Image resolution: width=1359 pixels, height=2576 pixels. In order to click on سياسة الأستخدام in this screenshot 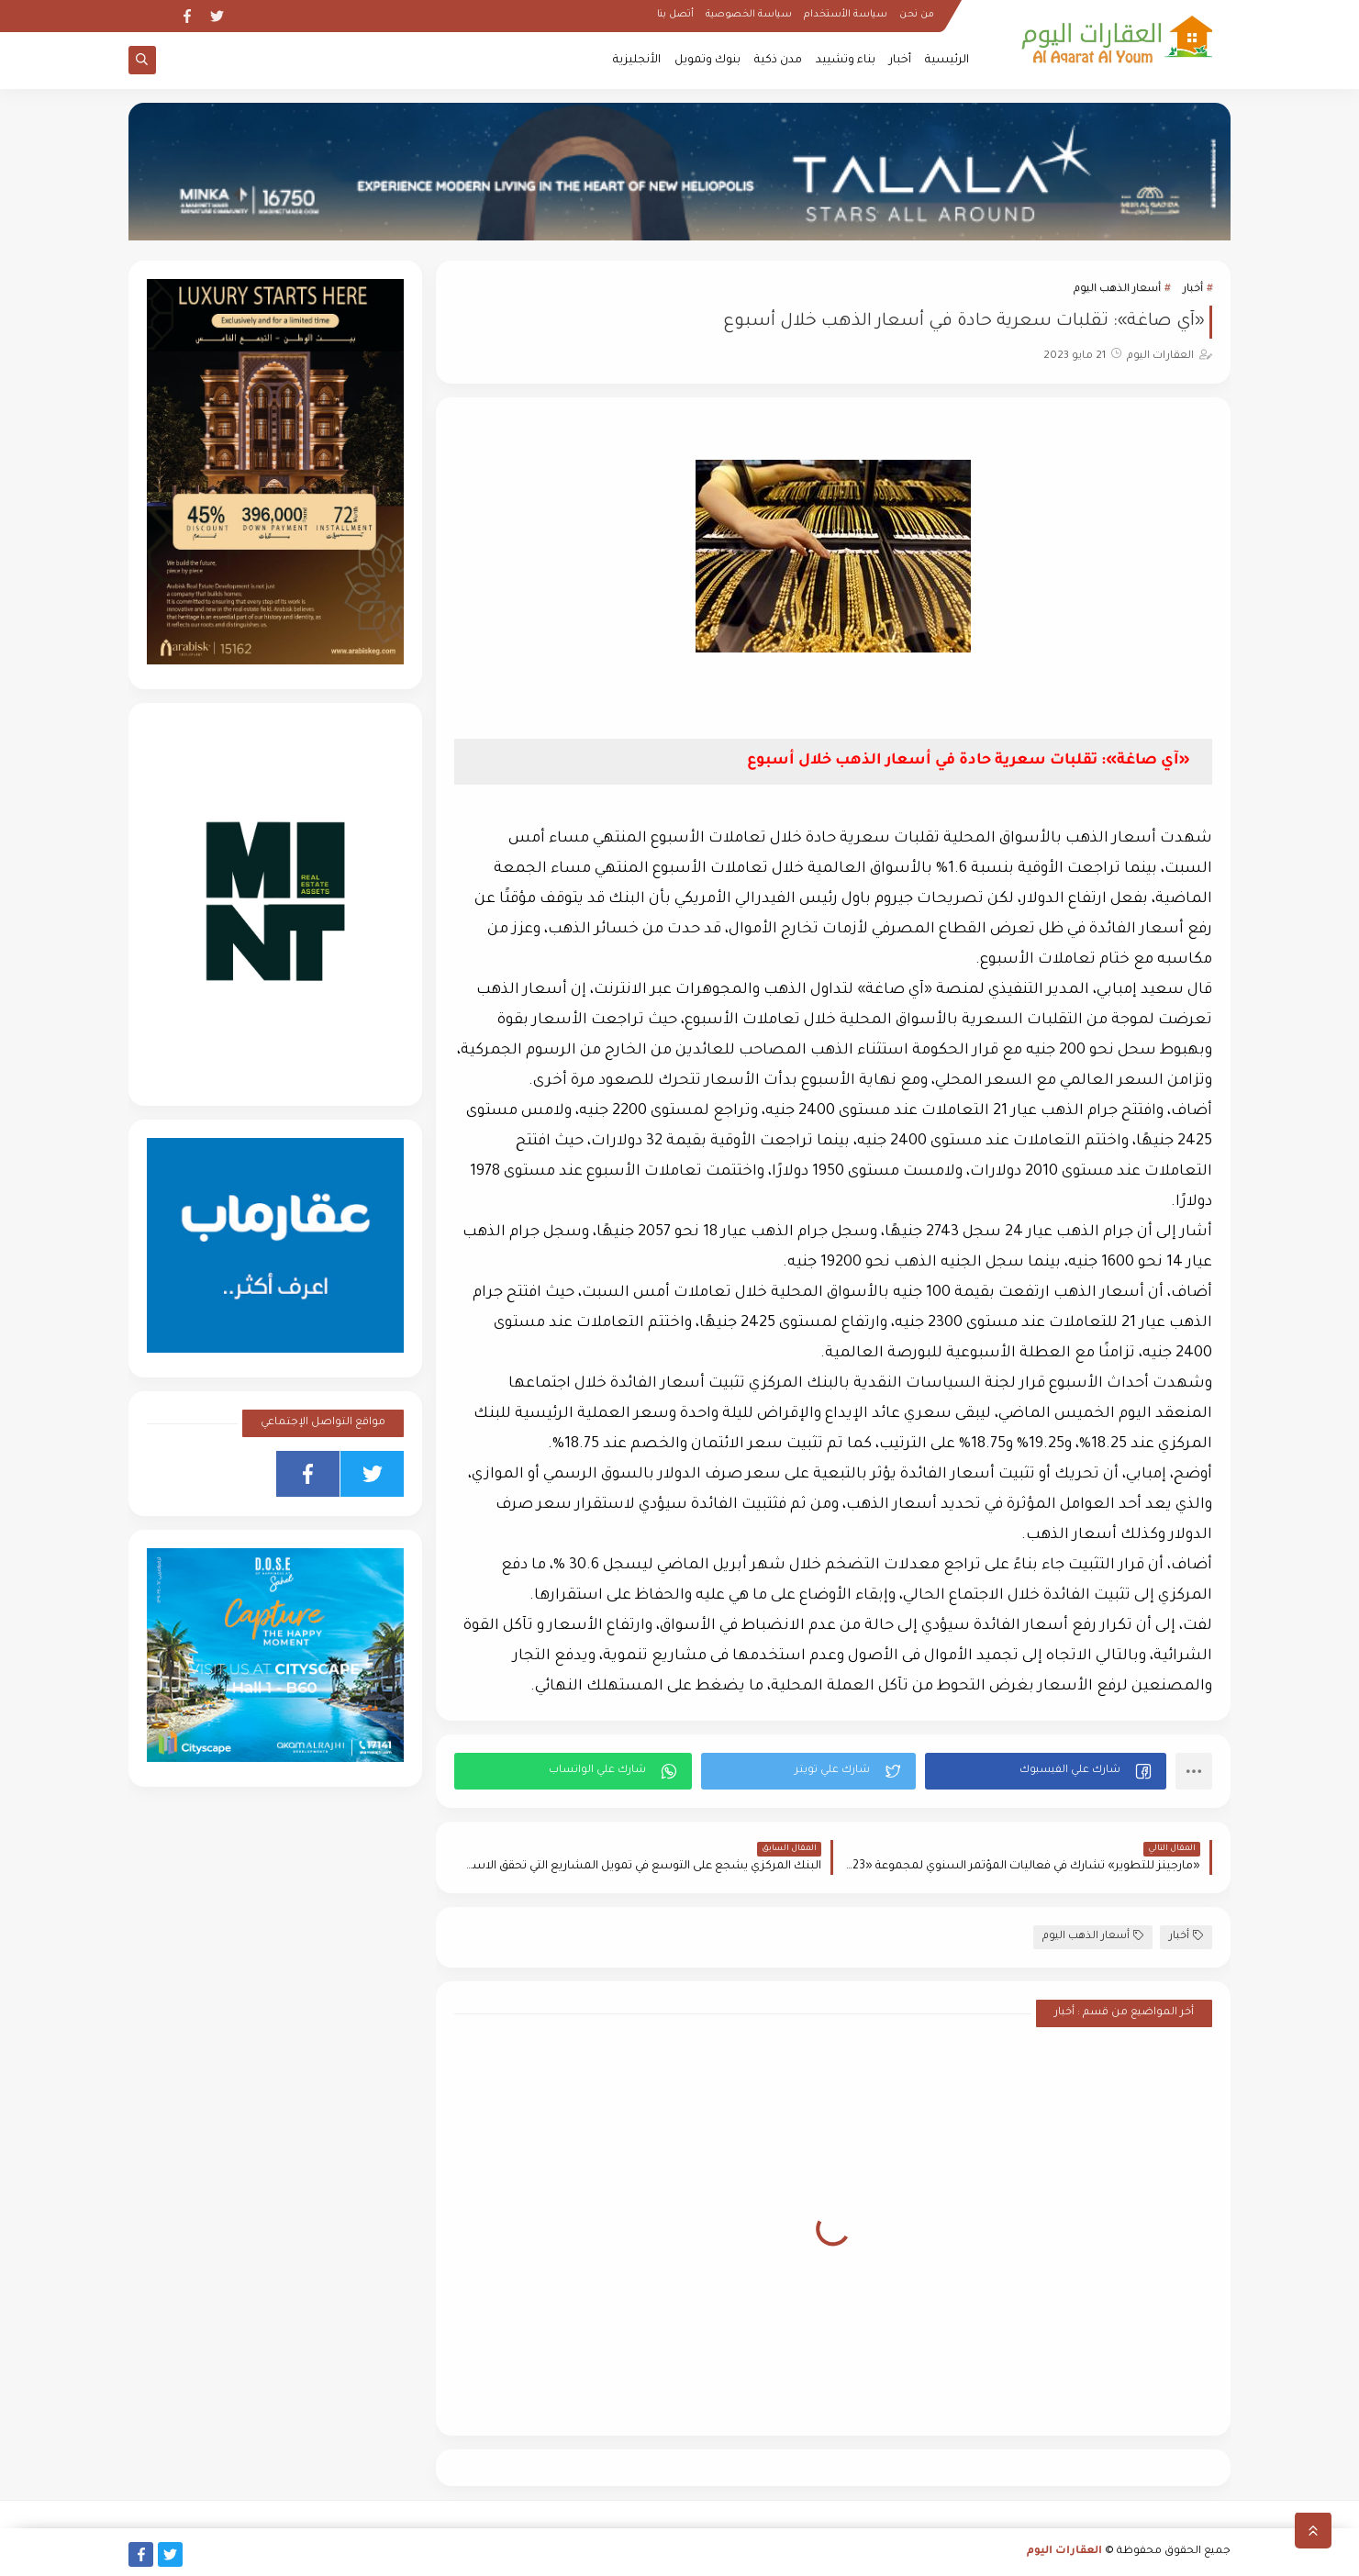, I will do `click(845, 14)`.